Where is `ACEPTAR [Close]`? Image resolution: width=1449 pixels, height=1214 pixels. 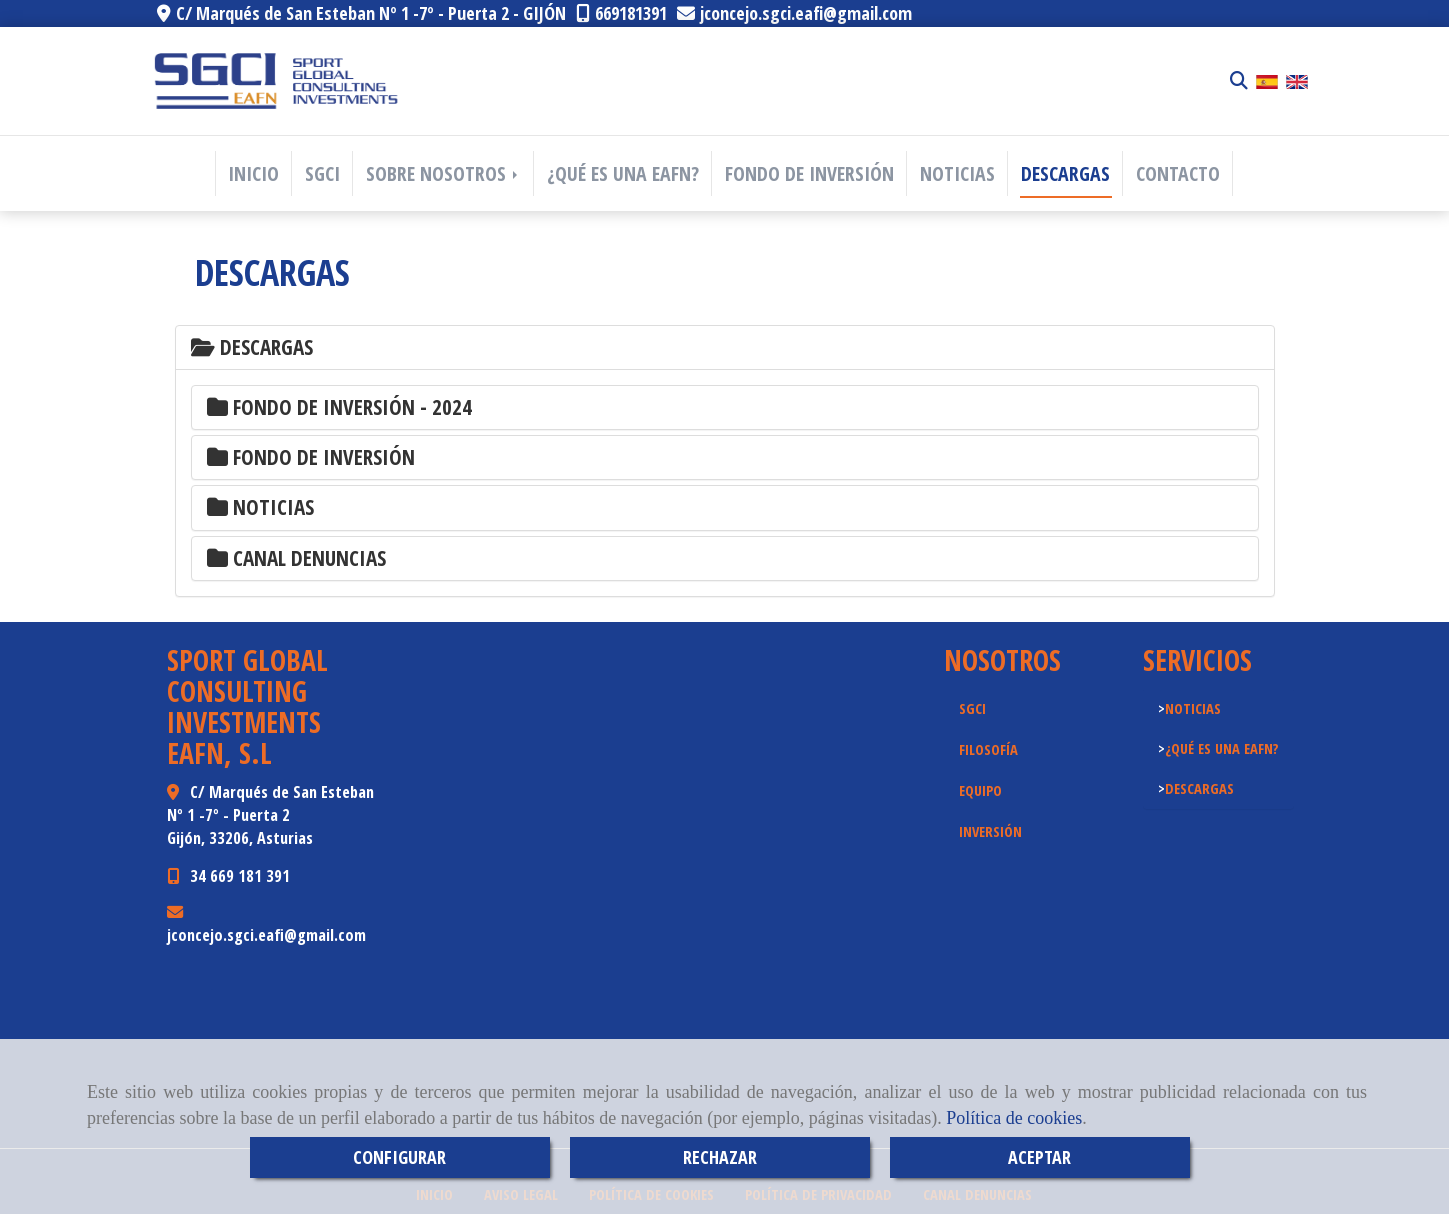
ACEPTAR [Close] is located at coordinates (1039, 1157).